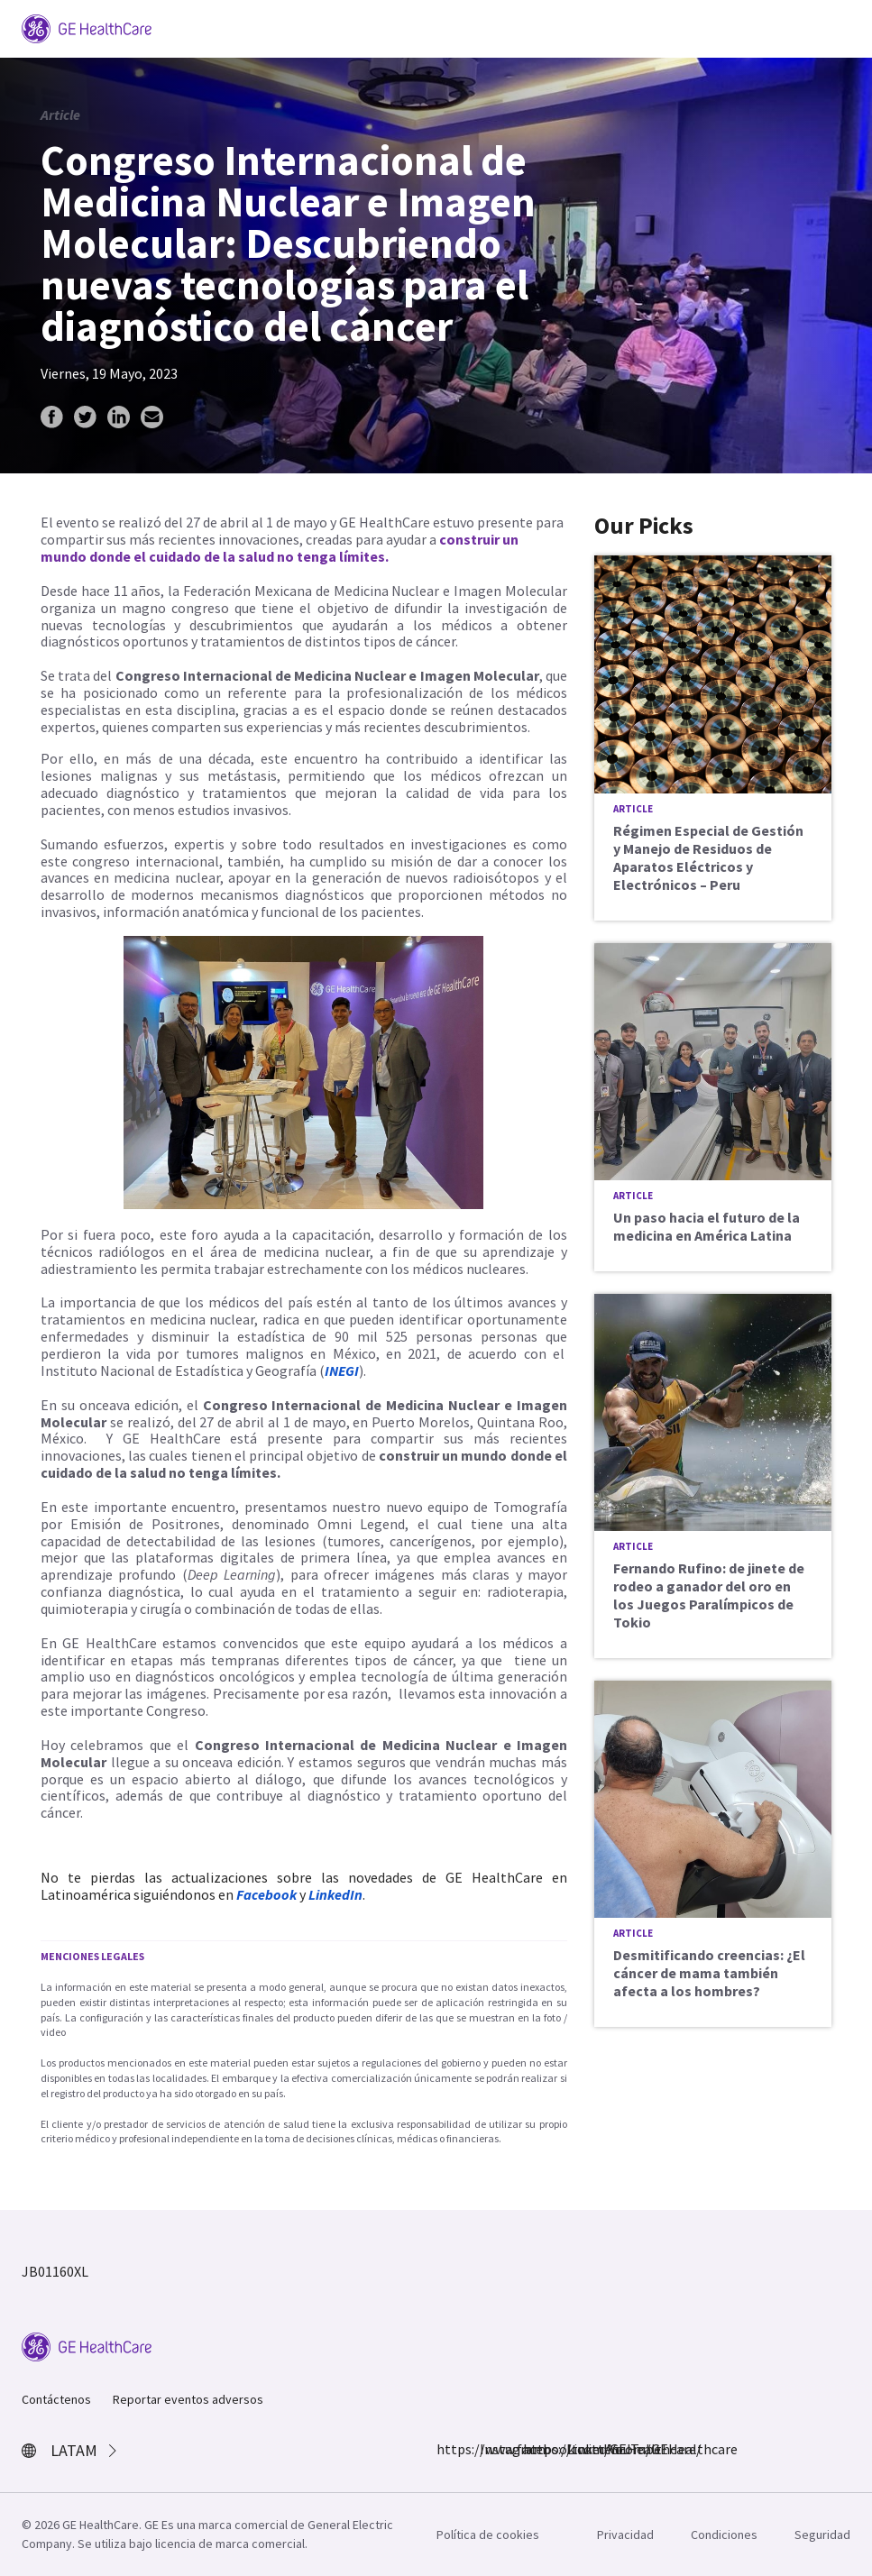 The height and width of the screenshot is (2576, 872). Describe the element at coordinates (490, 2449) in the screenshot. I see `Instagram` at that location.